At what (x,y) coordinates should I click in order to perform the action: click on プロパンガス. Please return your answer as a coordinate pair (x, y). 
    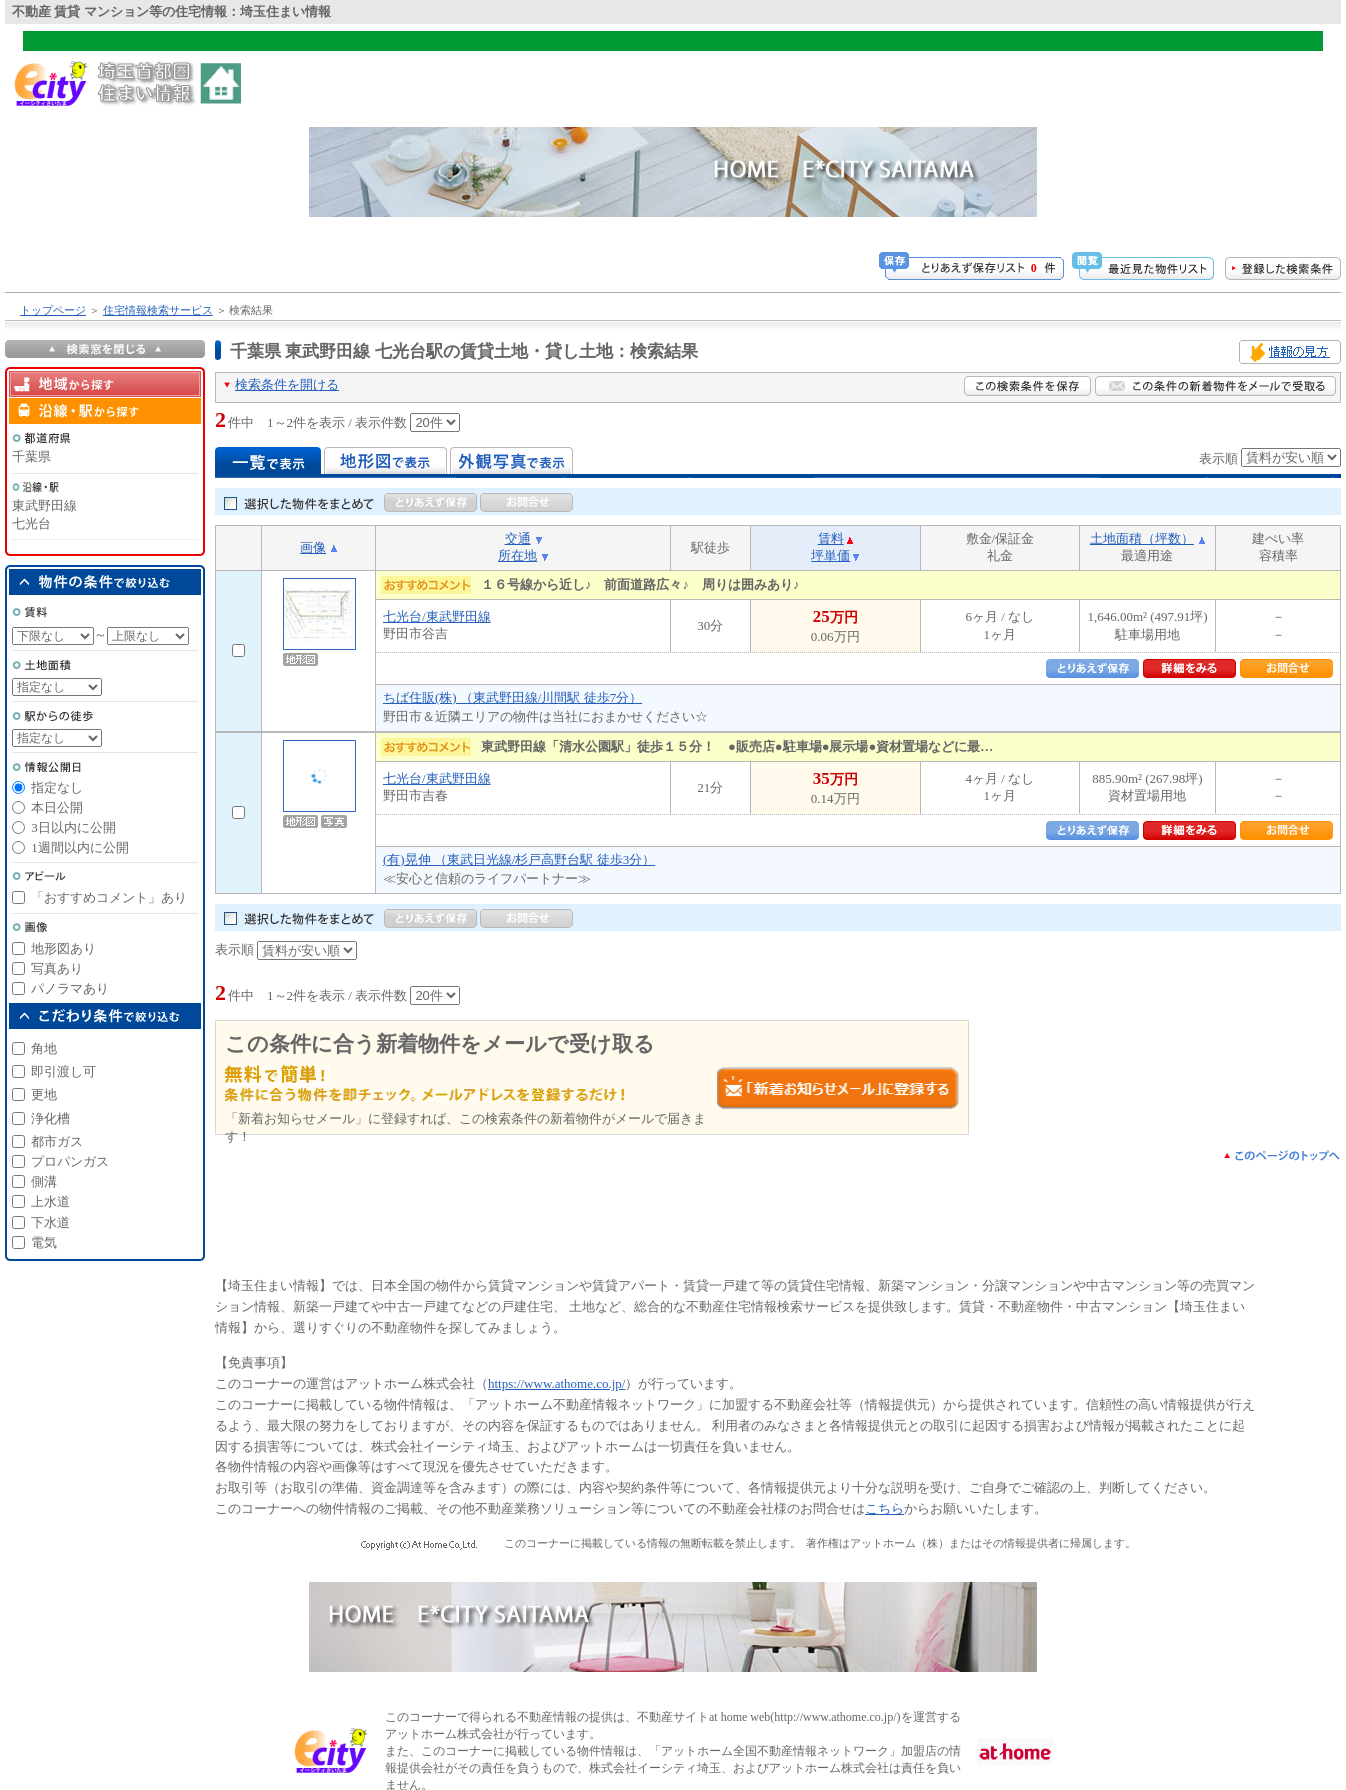
    Looking at the image, I should click on (70, 1161).